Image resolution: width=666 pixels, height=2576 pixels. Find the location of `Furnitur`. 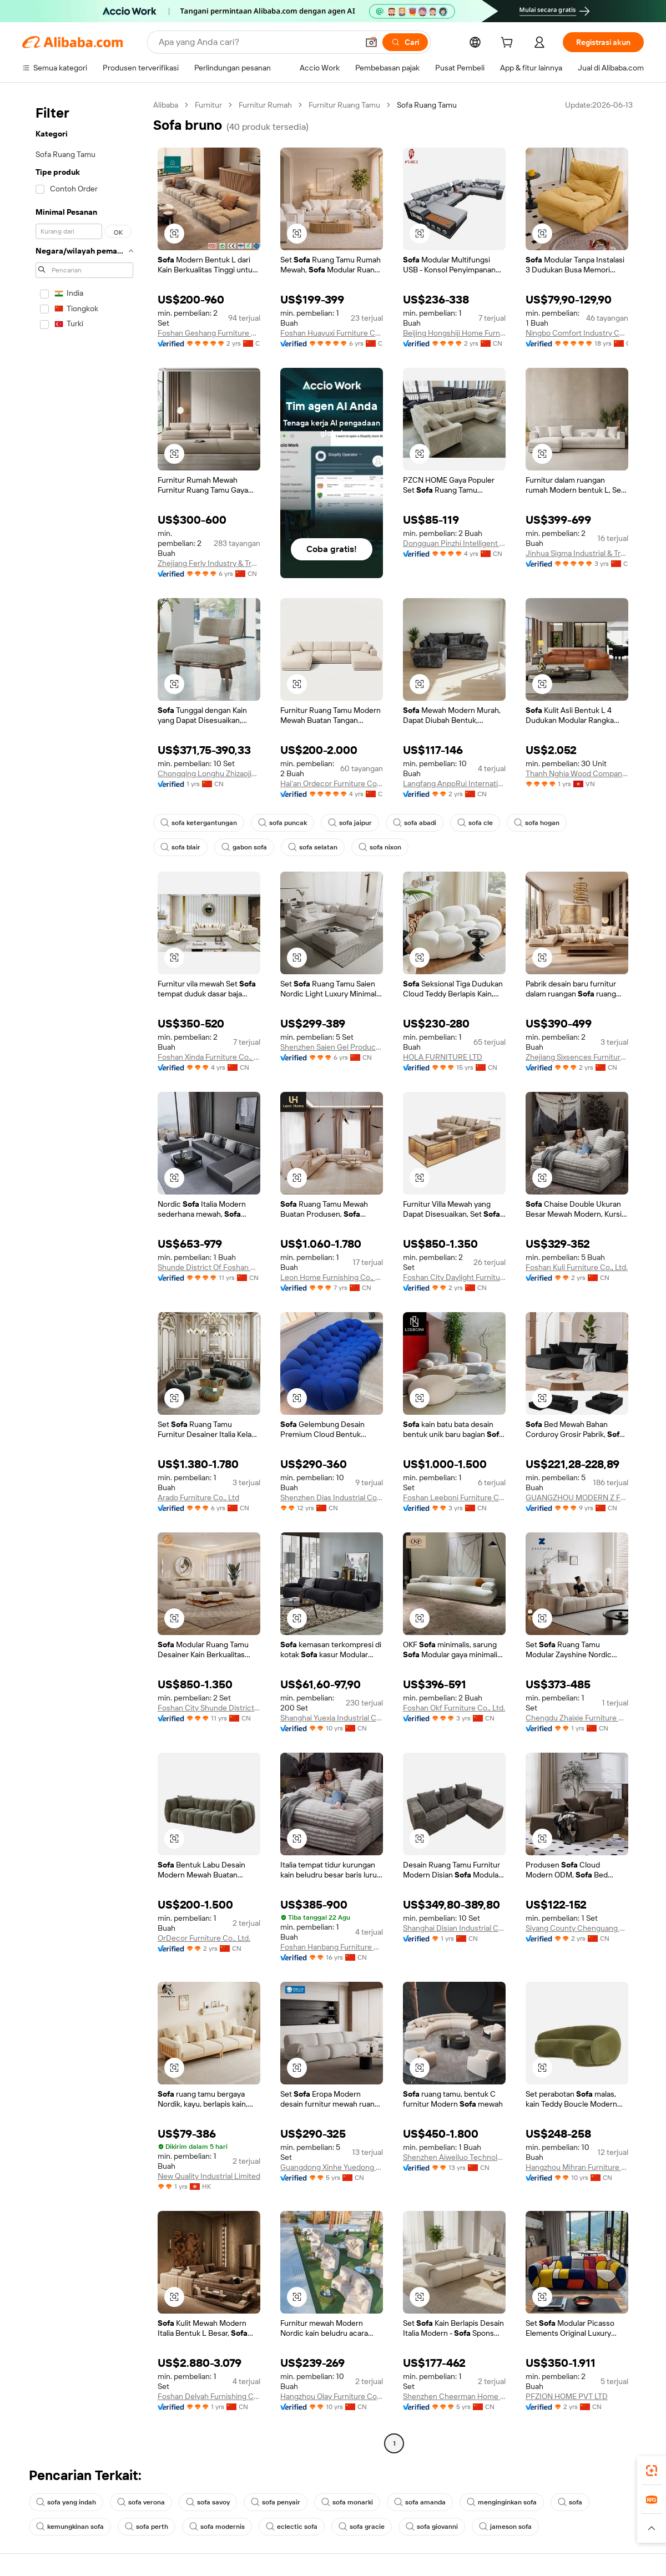

Furnitur is located at coordinates (208, 104).